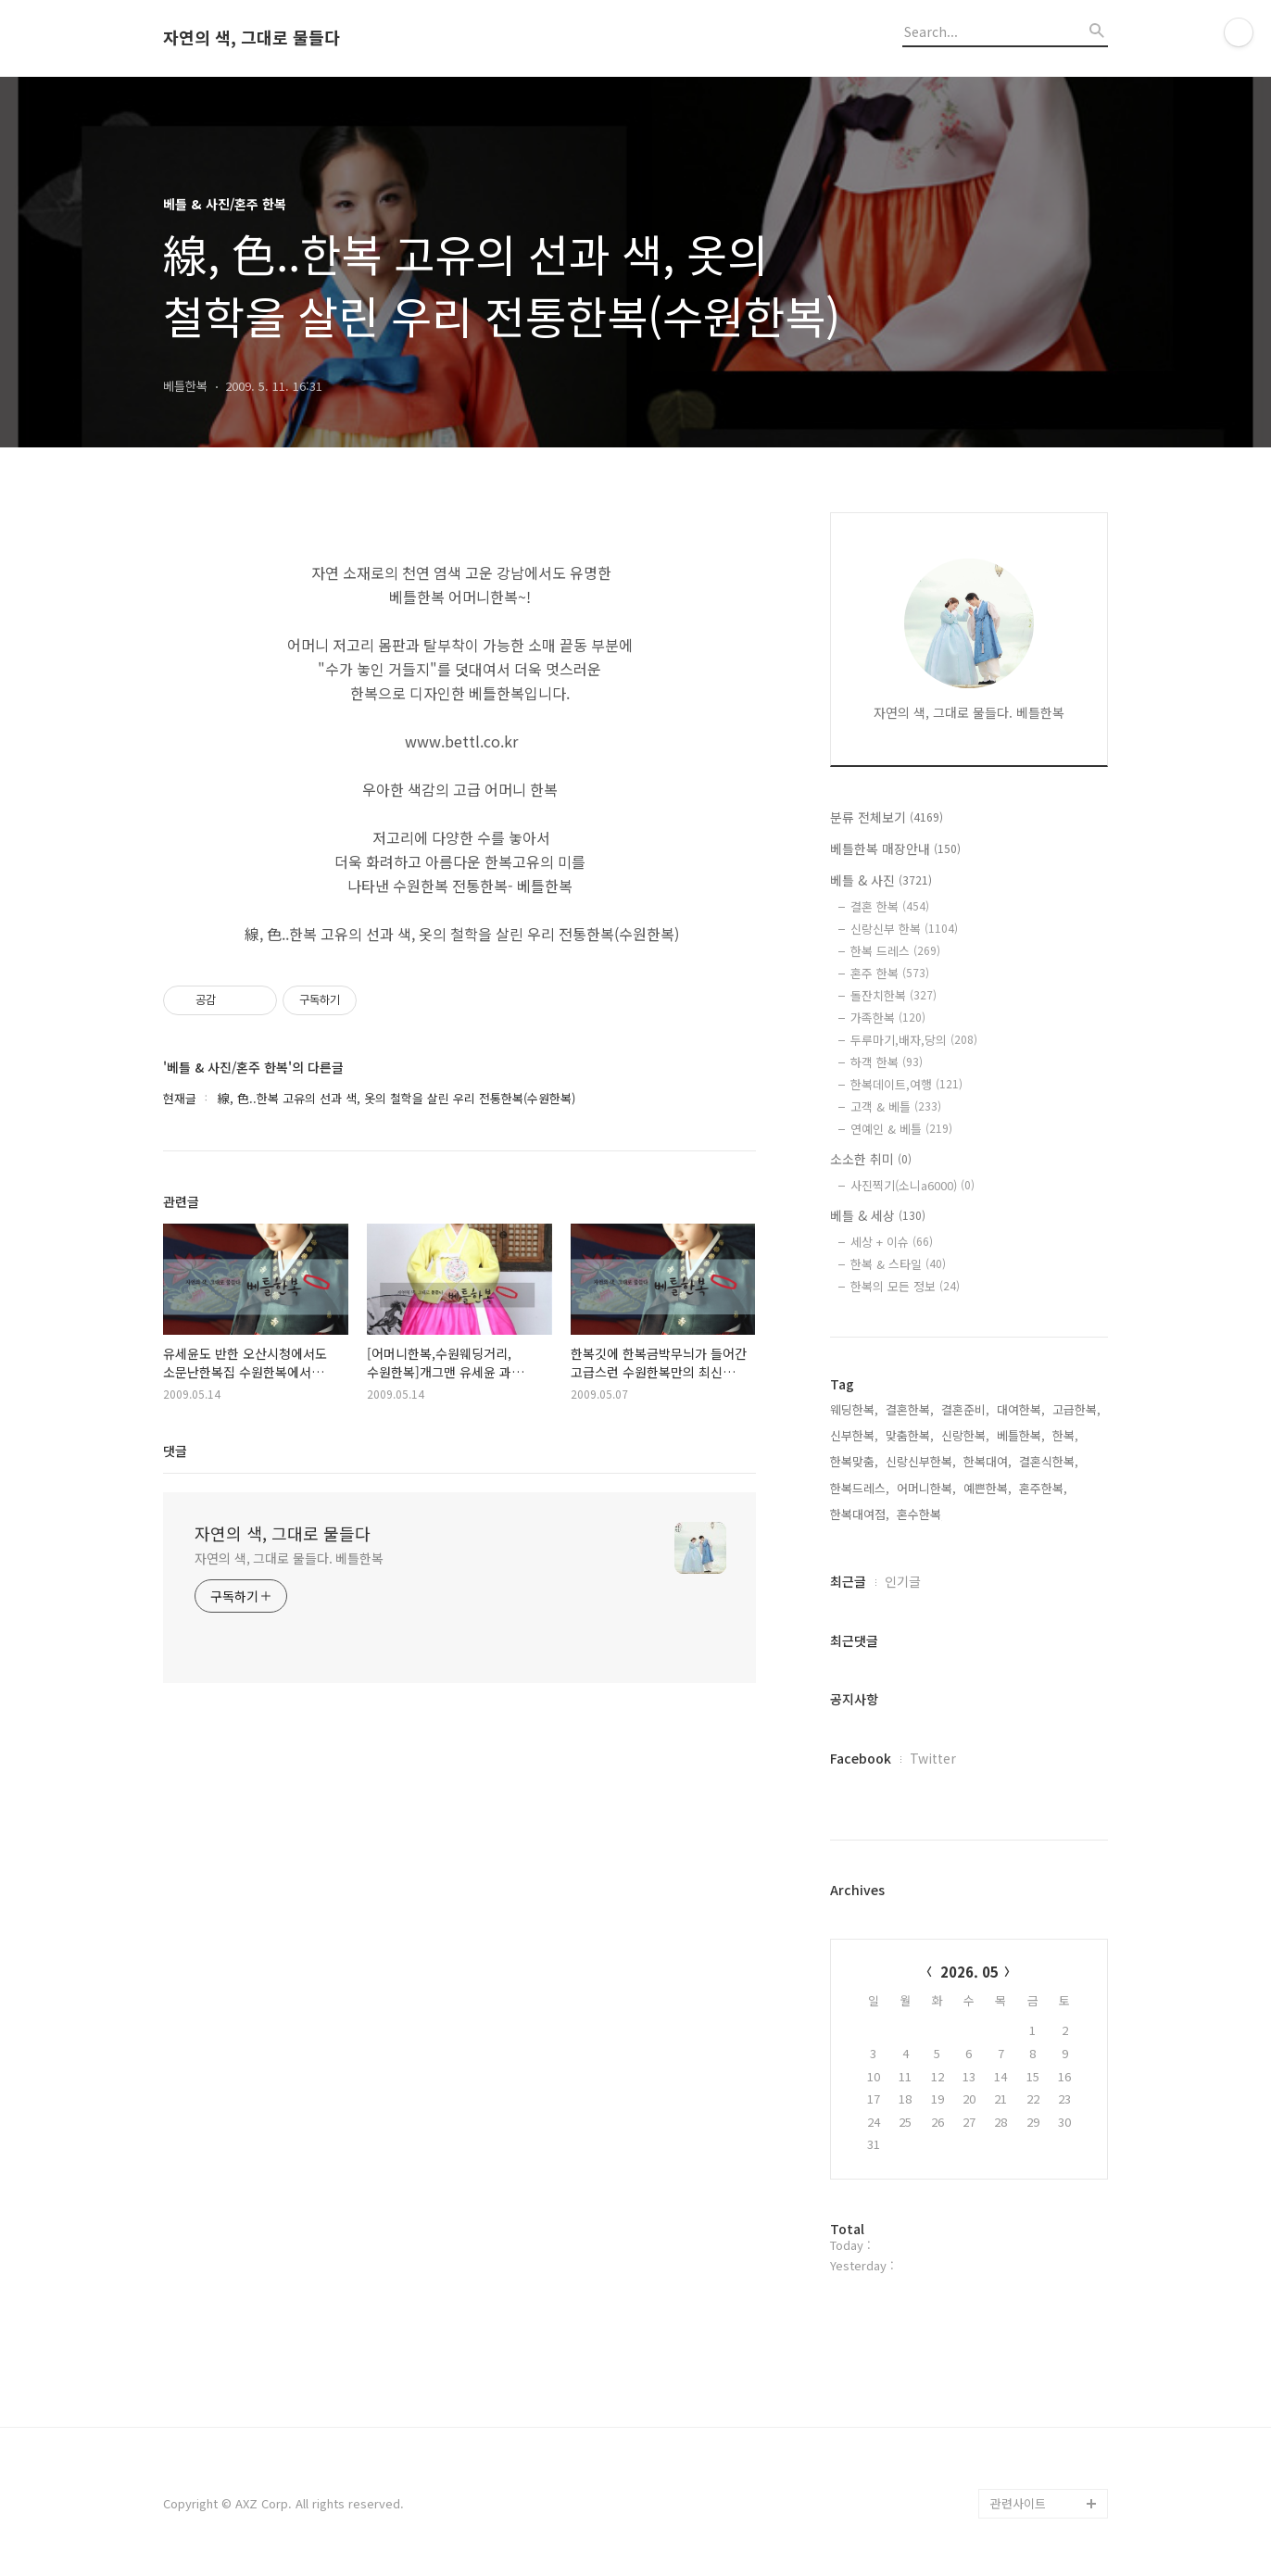  I want to click on 자연의 색, 그대로 물들다, so click(251, 38).